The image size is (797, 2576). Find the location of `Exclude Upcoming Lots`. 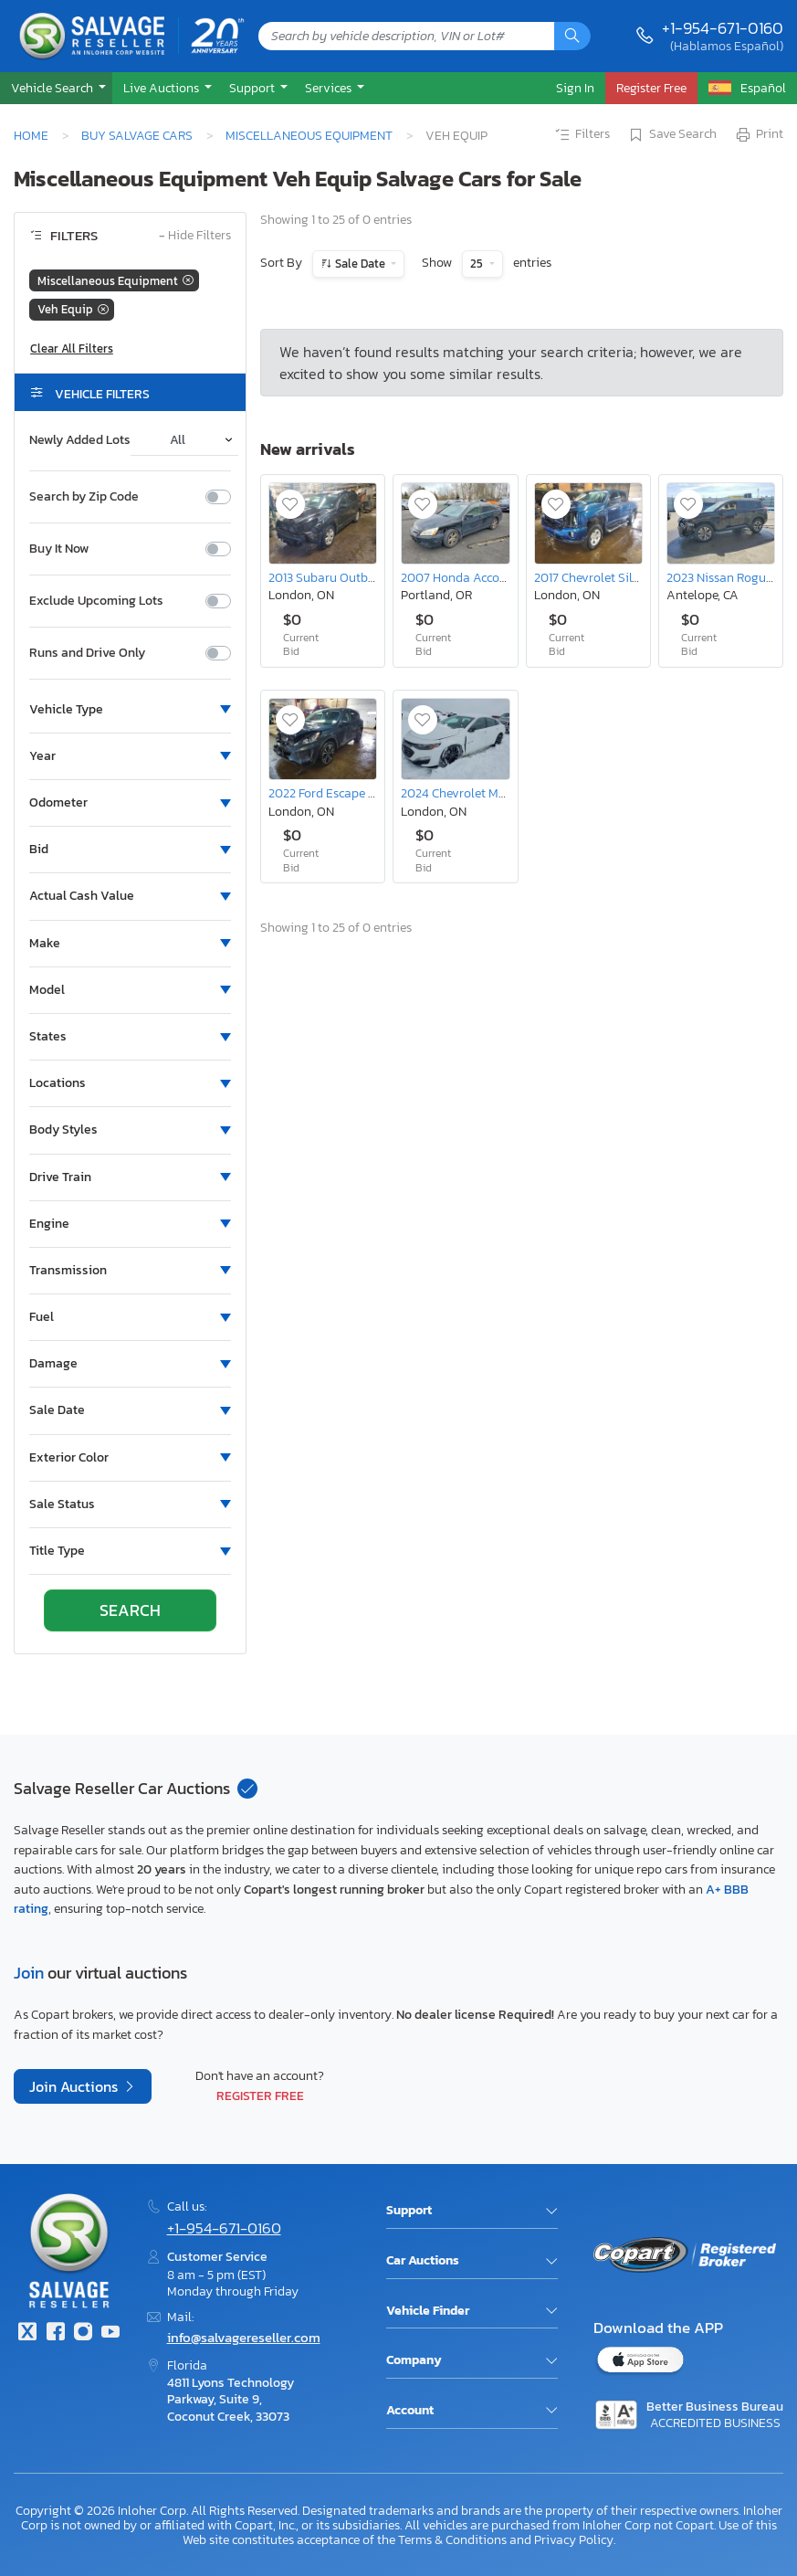

Exclude Upcoming Lots is located at coordinates (96, 601).